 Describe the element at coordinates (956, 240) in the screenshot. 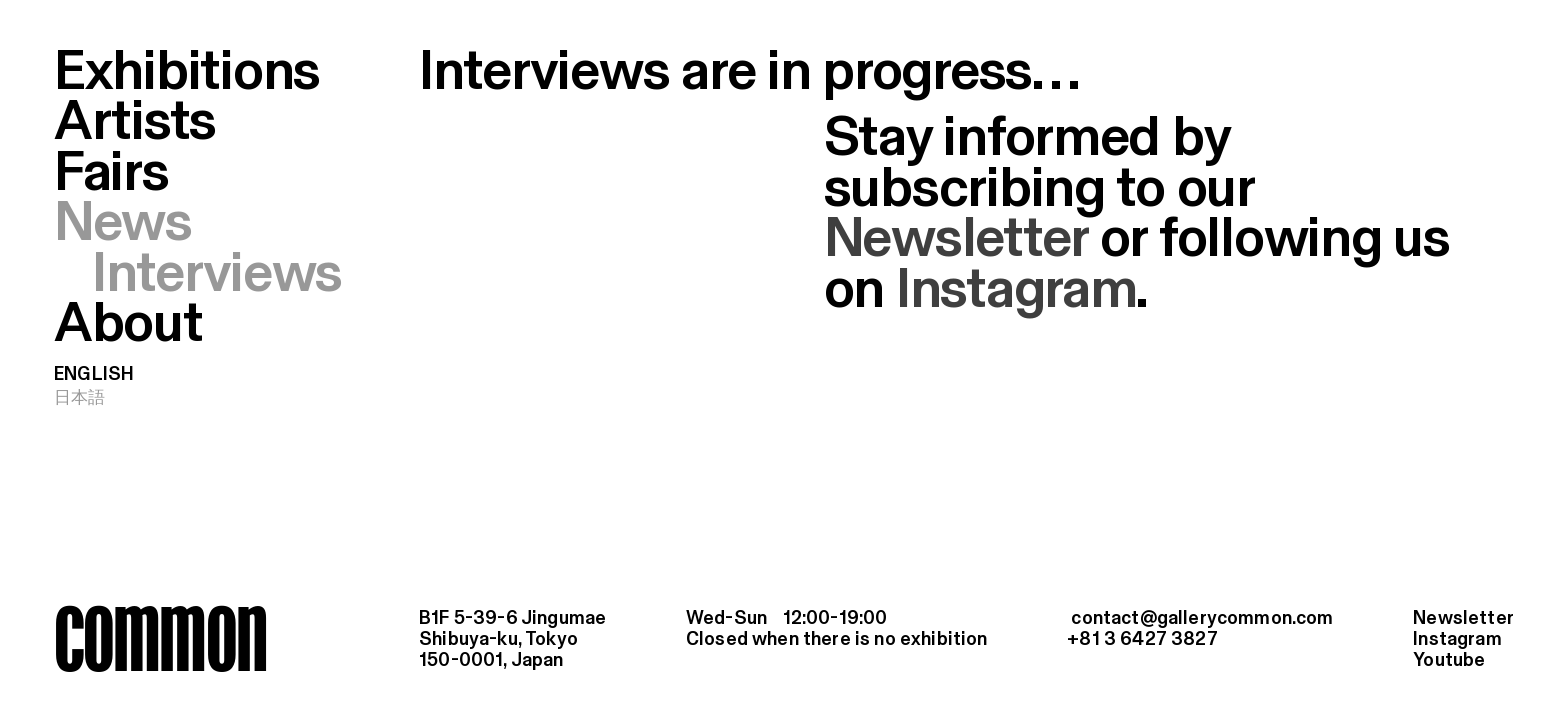

I see `Newsletter` at that location.